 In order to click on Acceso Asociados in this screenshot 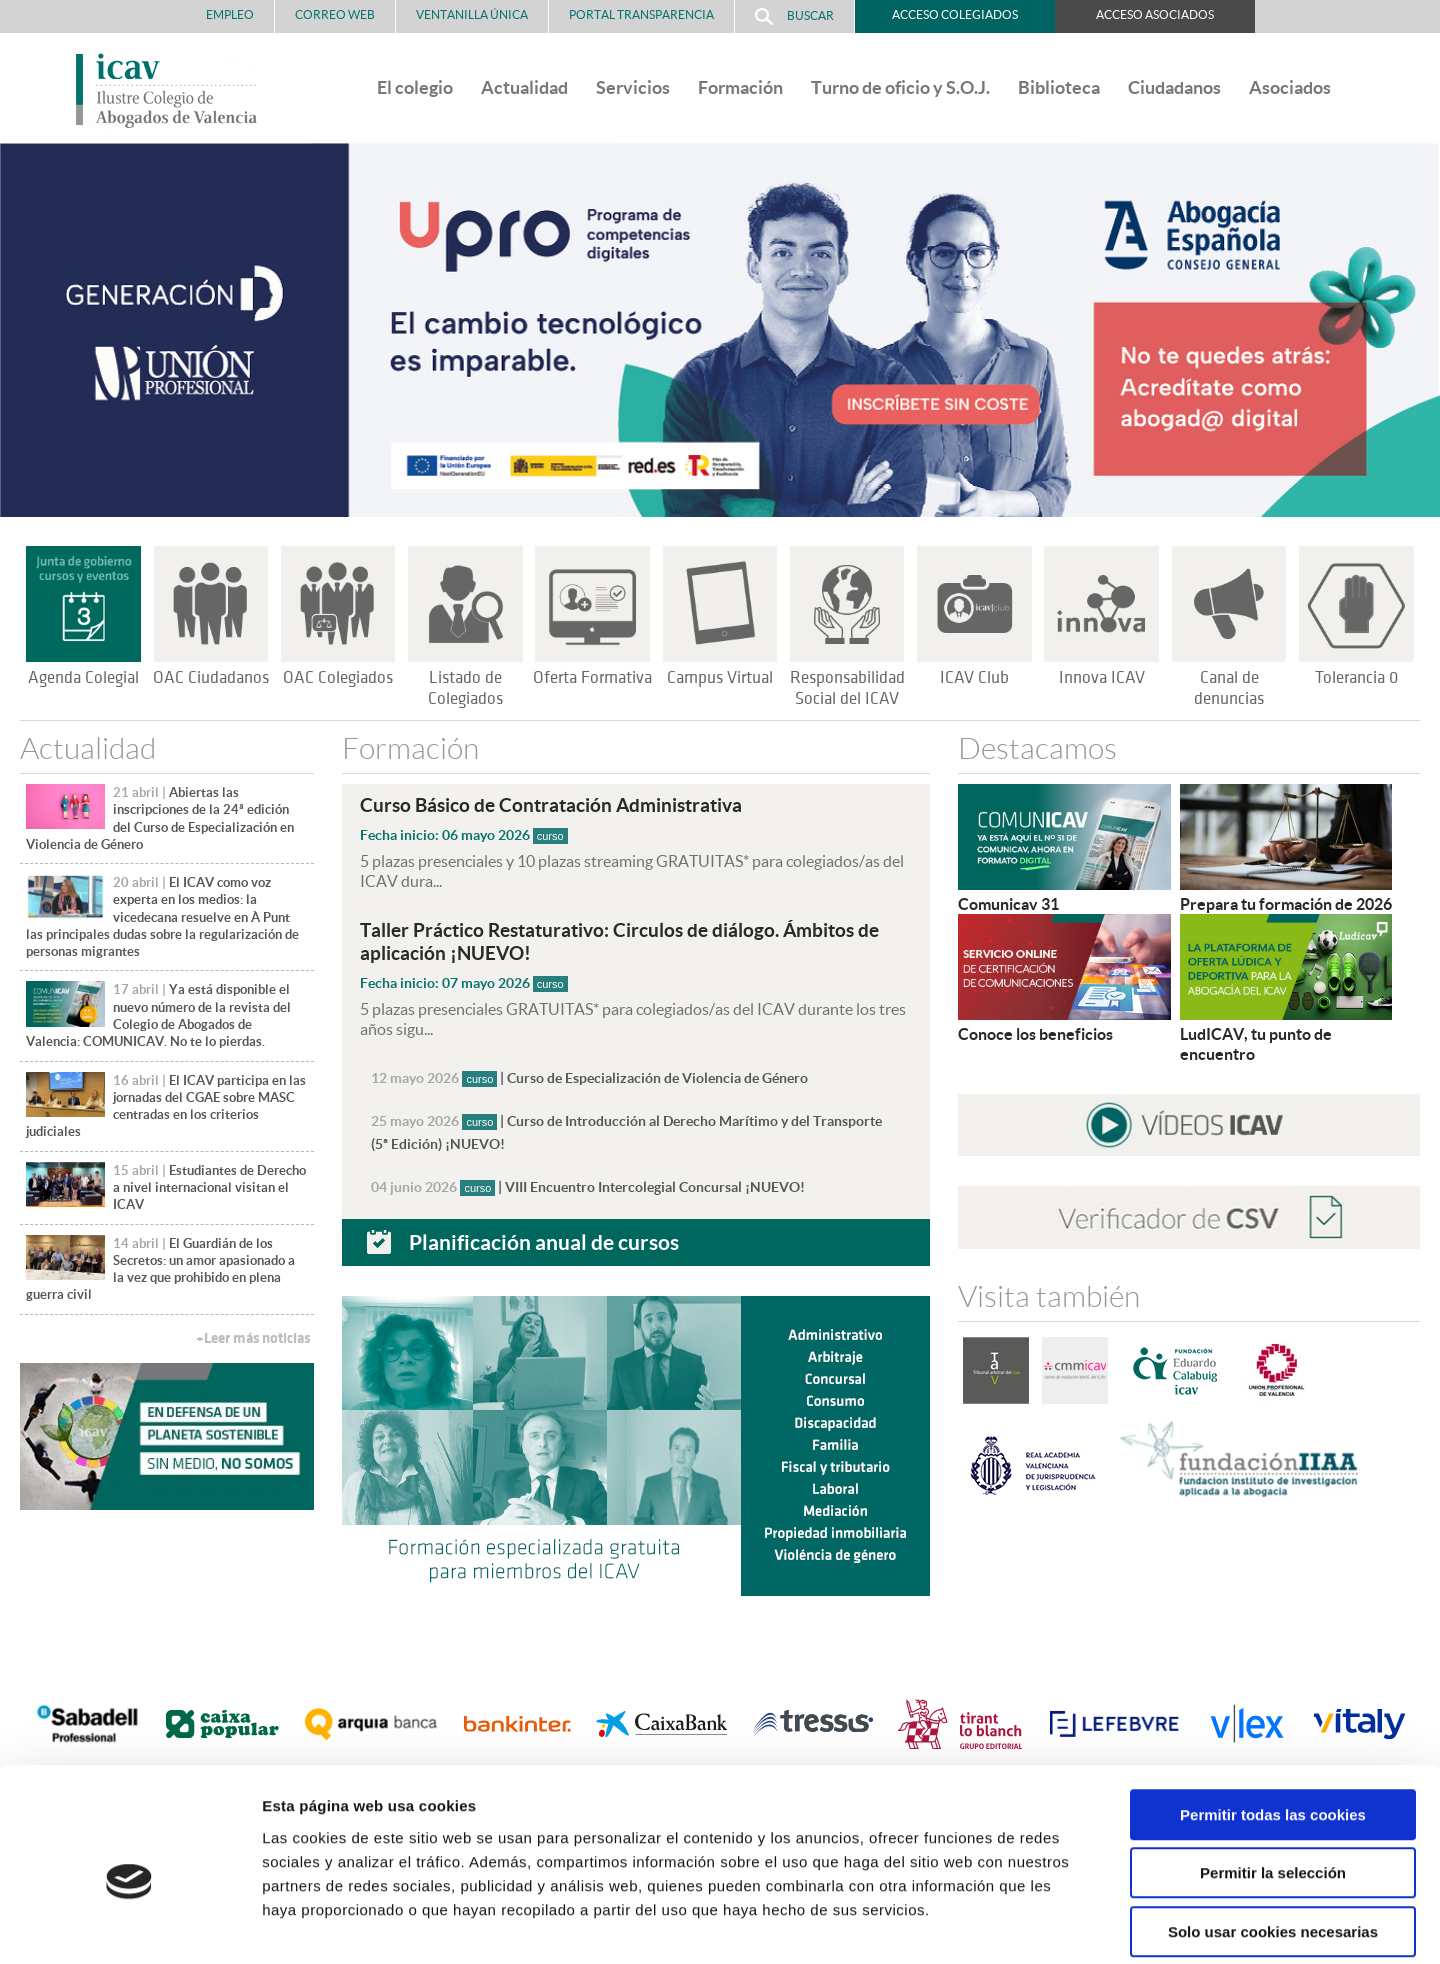, I will do `click(1155, 14)`.